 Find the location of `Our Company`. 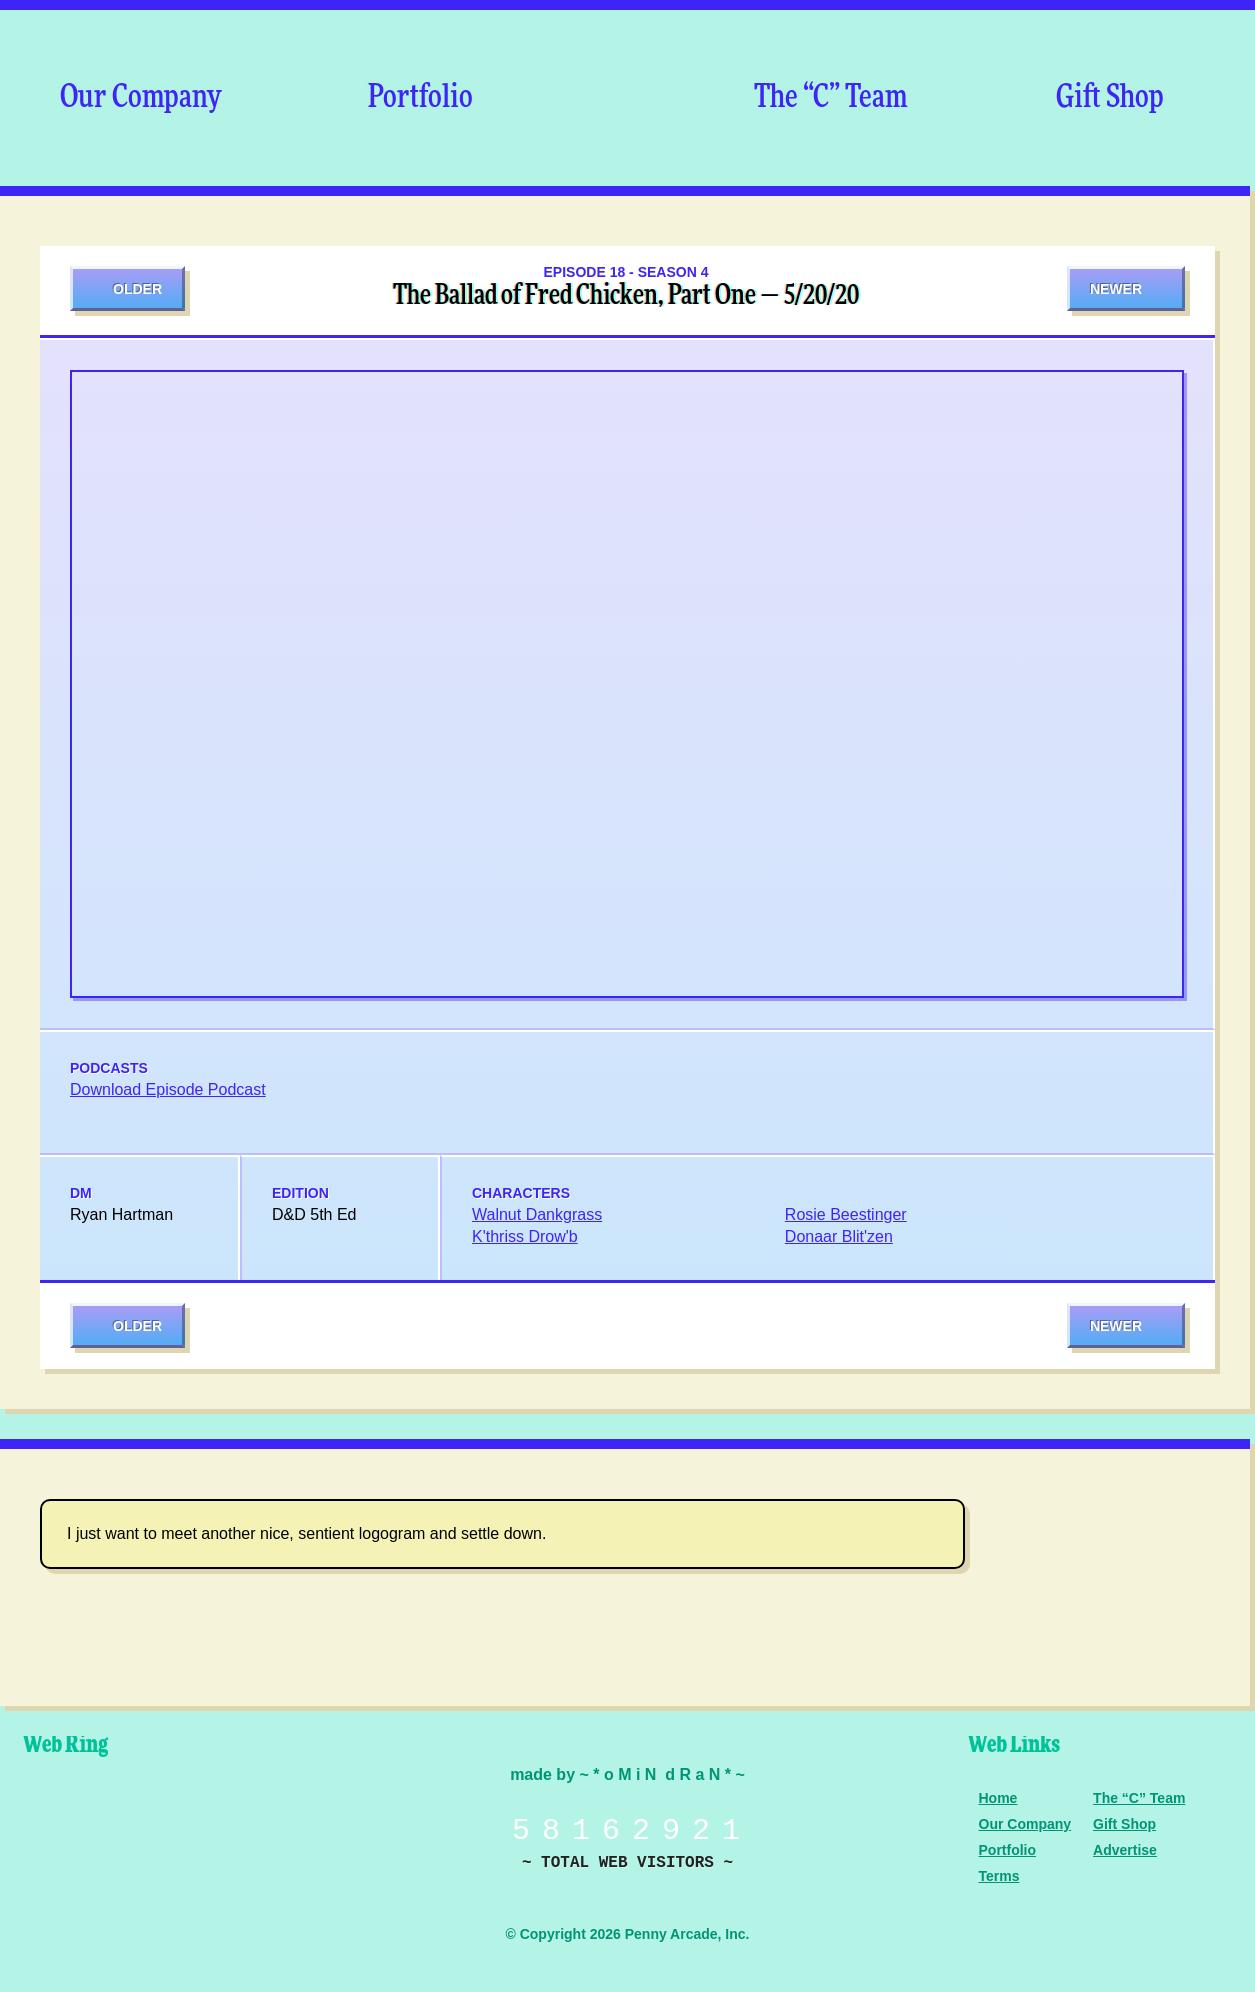

Our Company is located at coordinates (140, 98).